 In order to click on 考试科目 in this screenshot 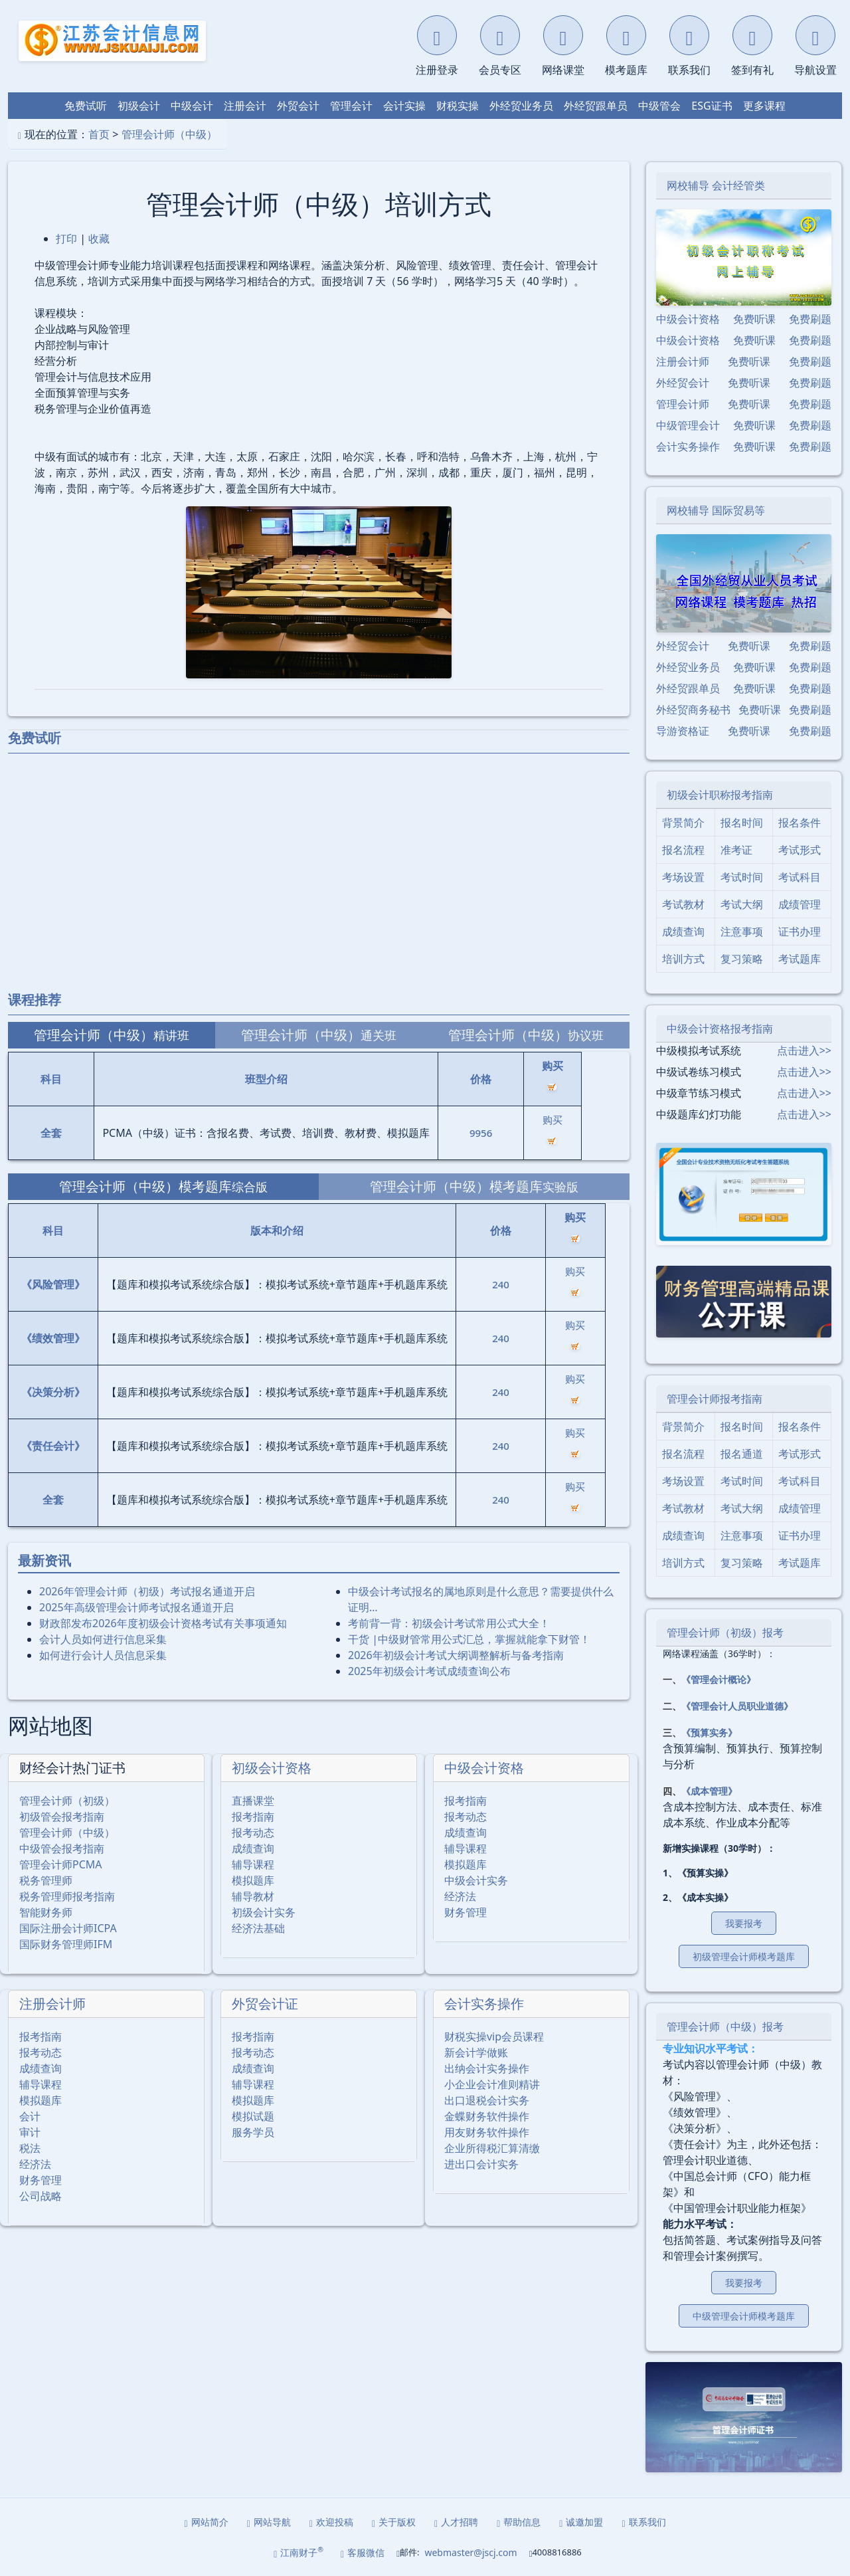, I will do `click(799, 877)`.